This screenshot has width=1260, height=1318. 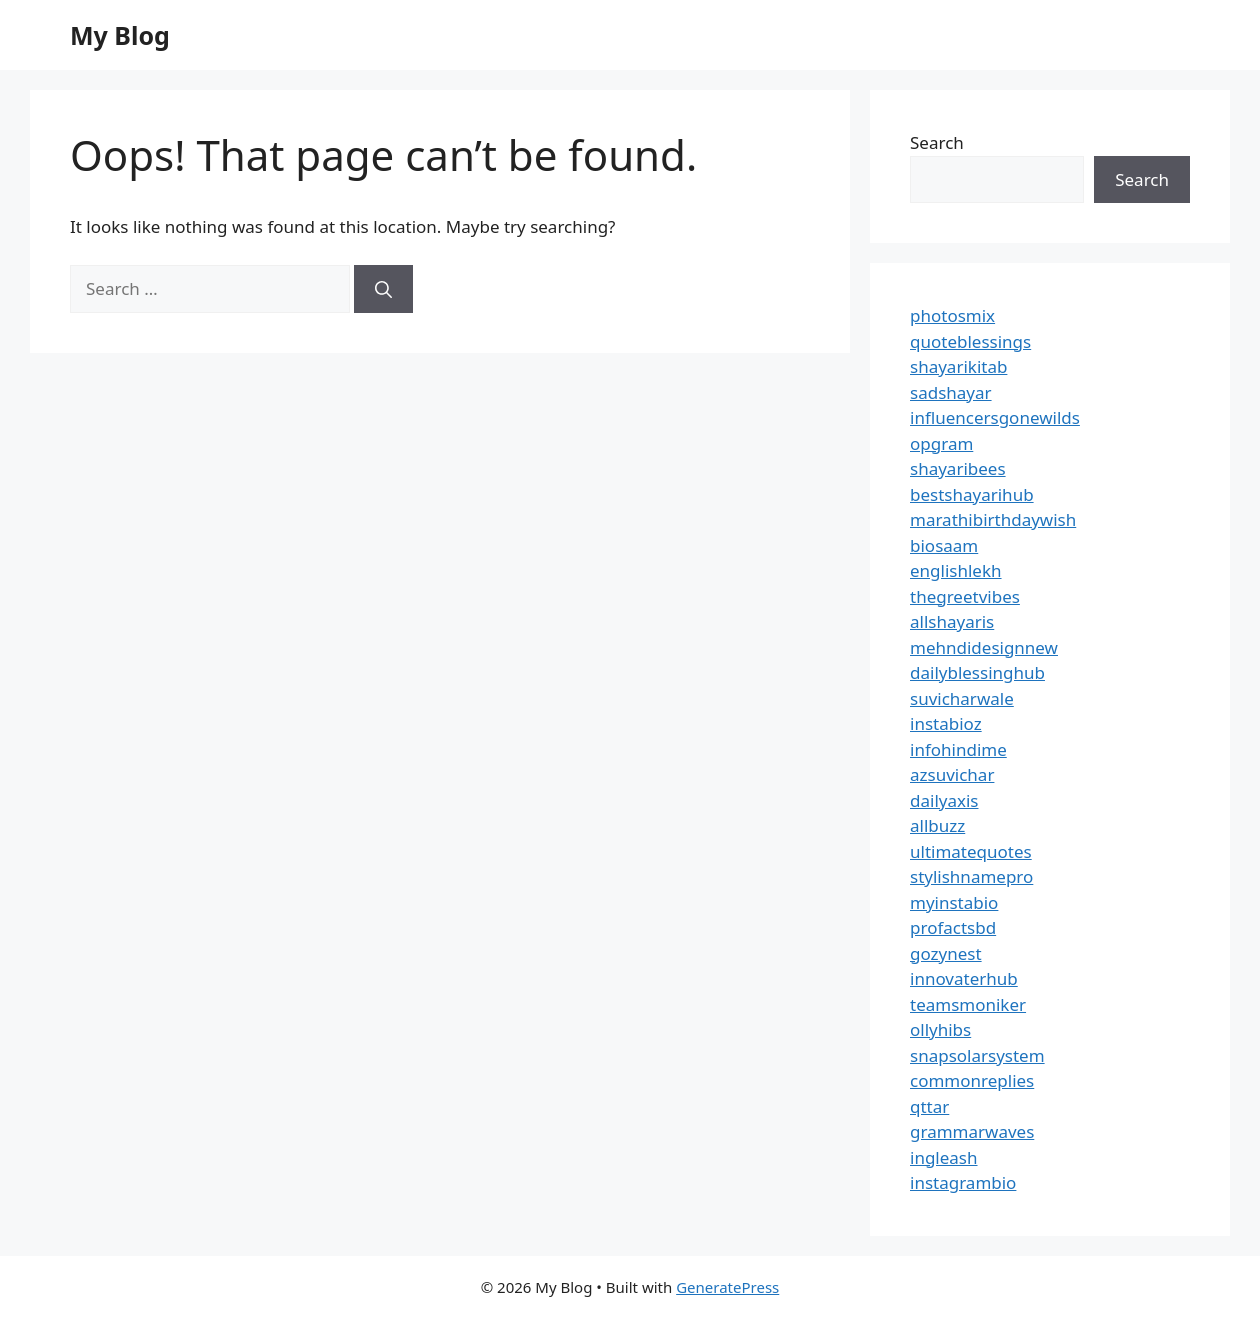 What do you see at coordinates (940, 1029) in the screenshot?
I see `ollyhibs` at bounding box center [940, 1029].